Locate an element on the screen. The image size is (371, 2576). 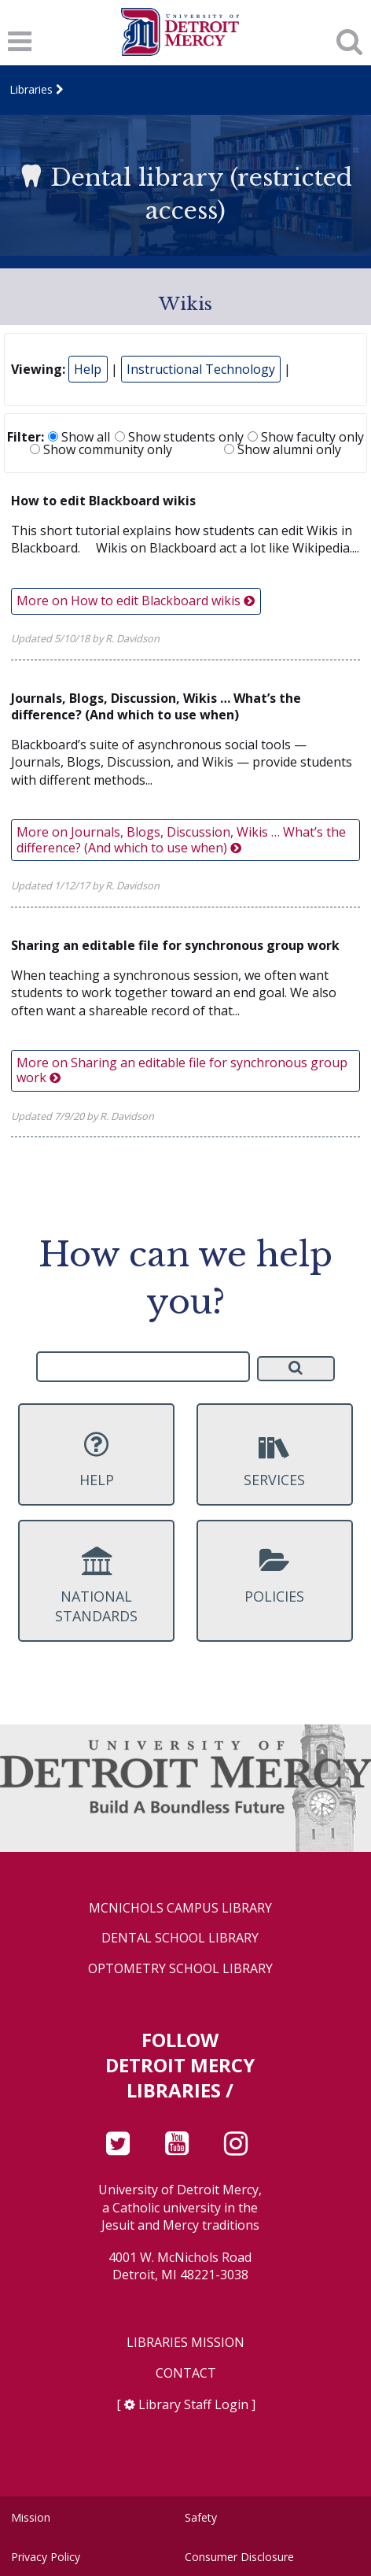
Show faculty only is located at coordinates (306, 437).